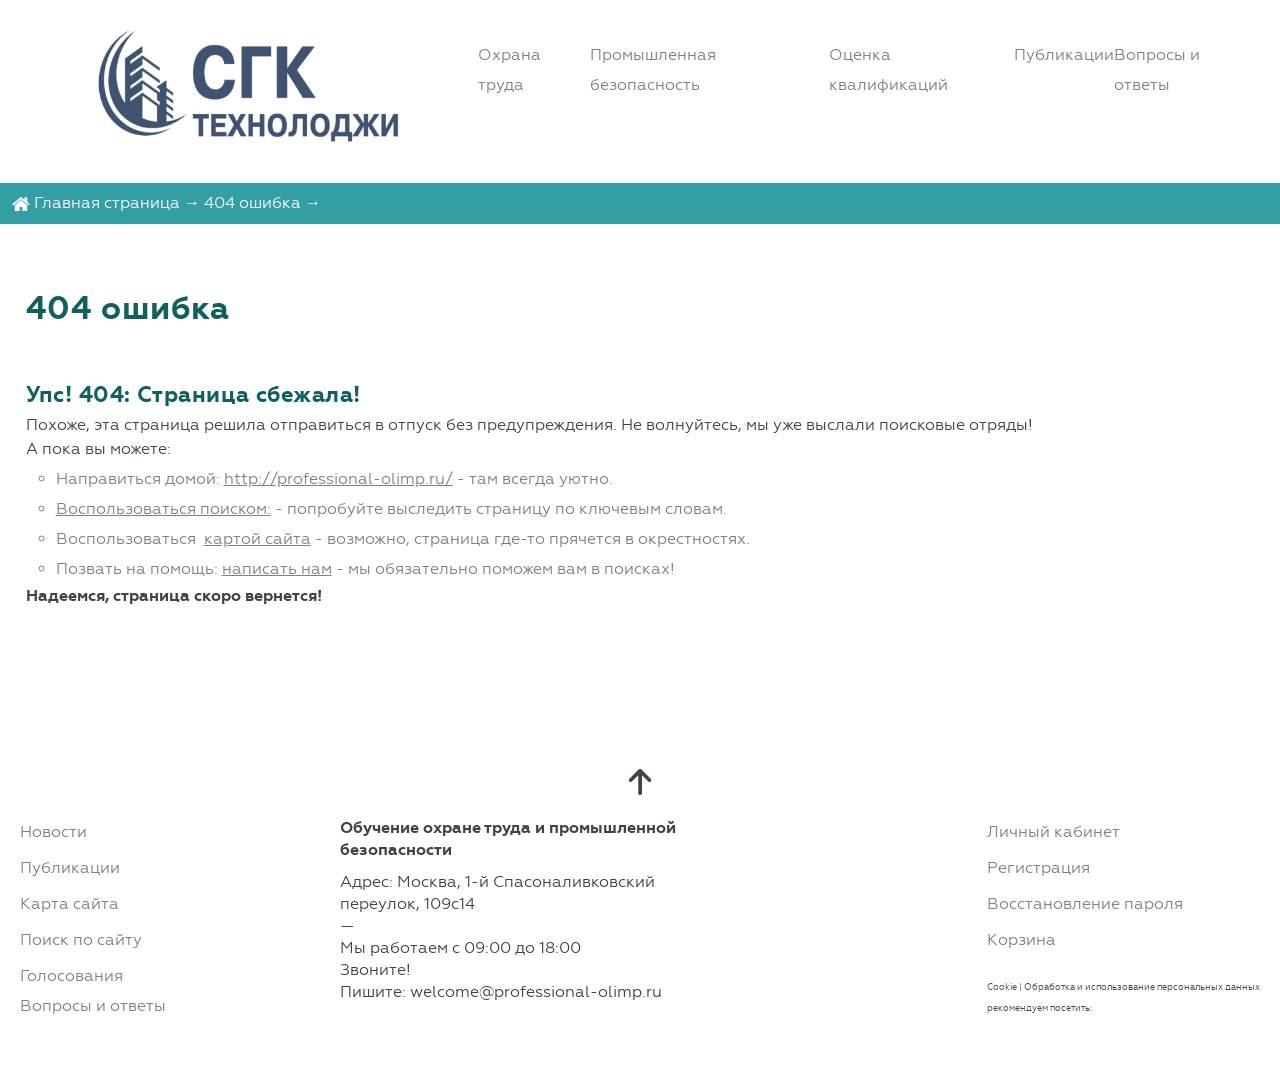  What do you see at coordinates (536, 991) in the screenshot?
I see `welcome@professional-olimp.ru` at bounding box center [536, 991].